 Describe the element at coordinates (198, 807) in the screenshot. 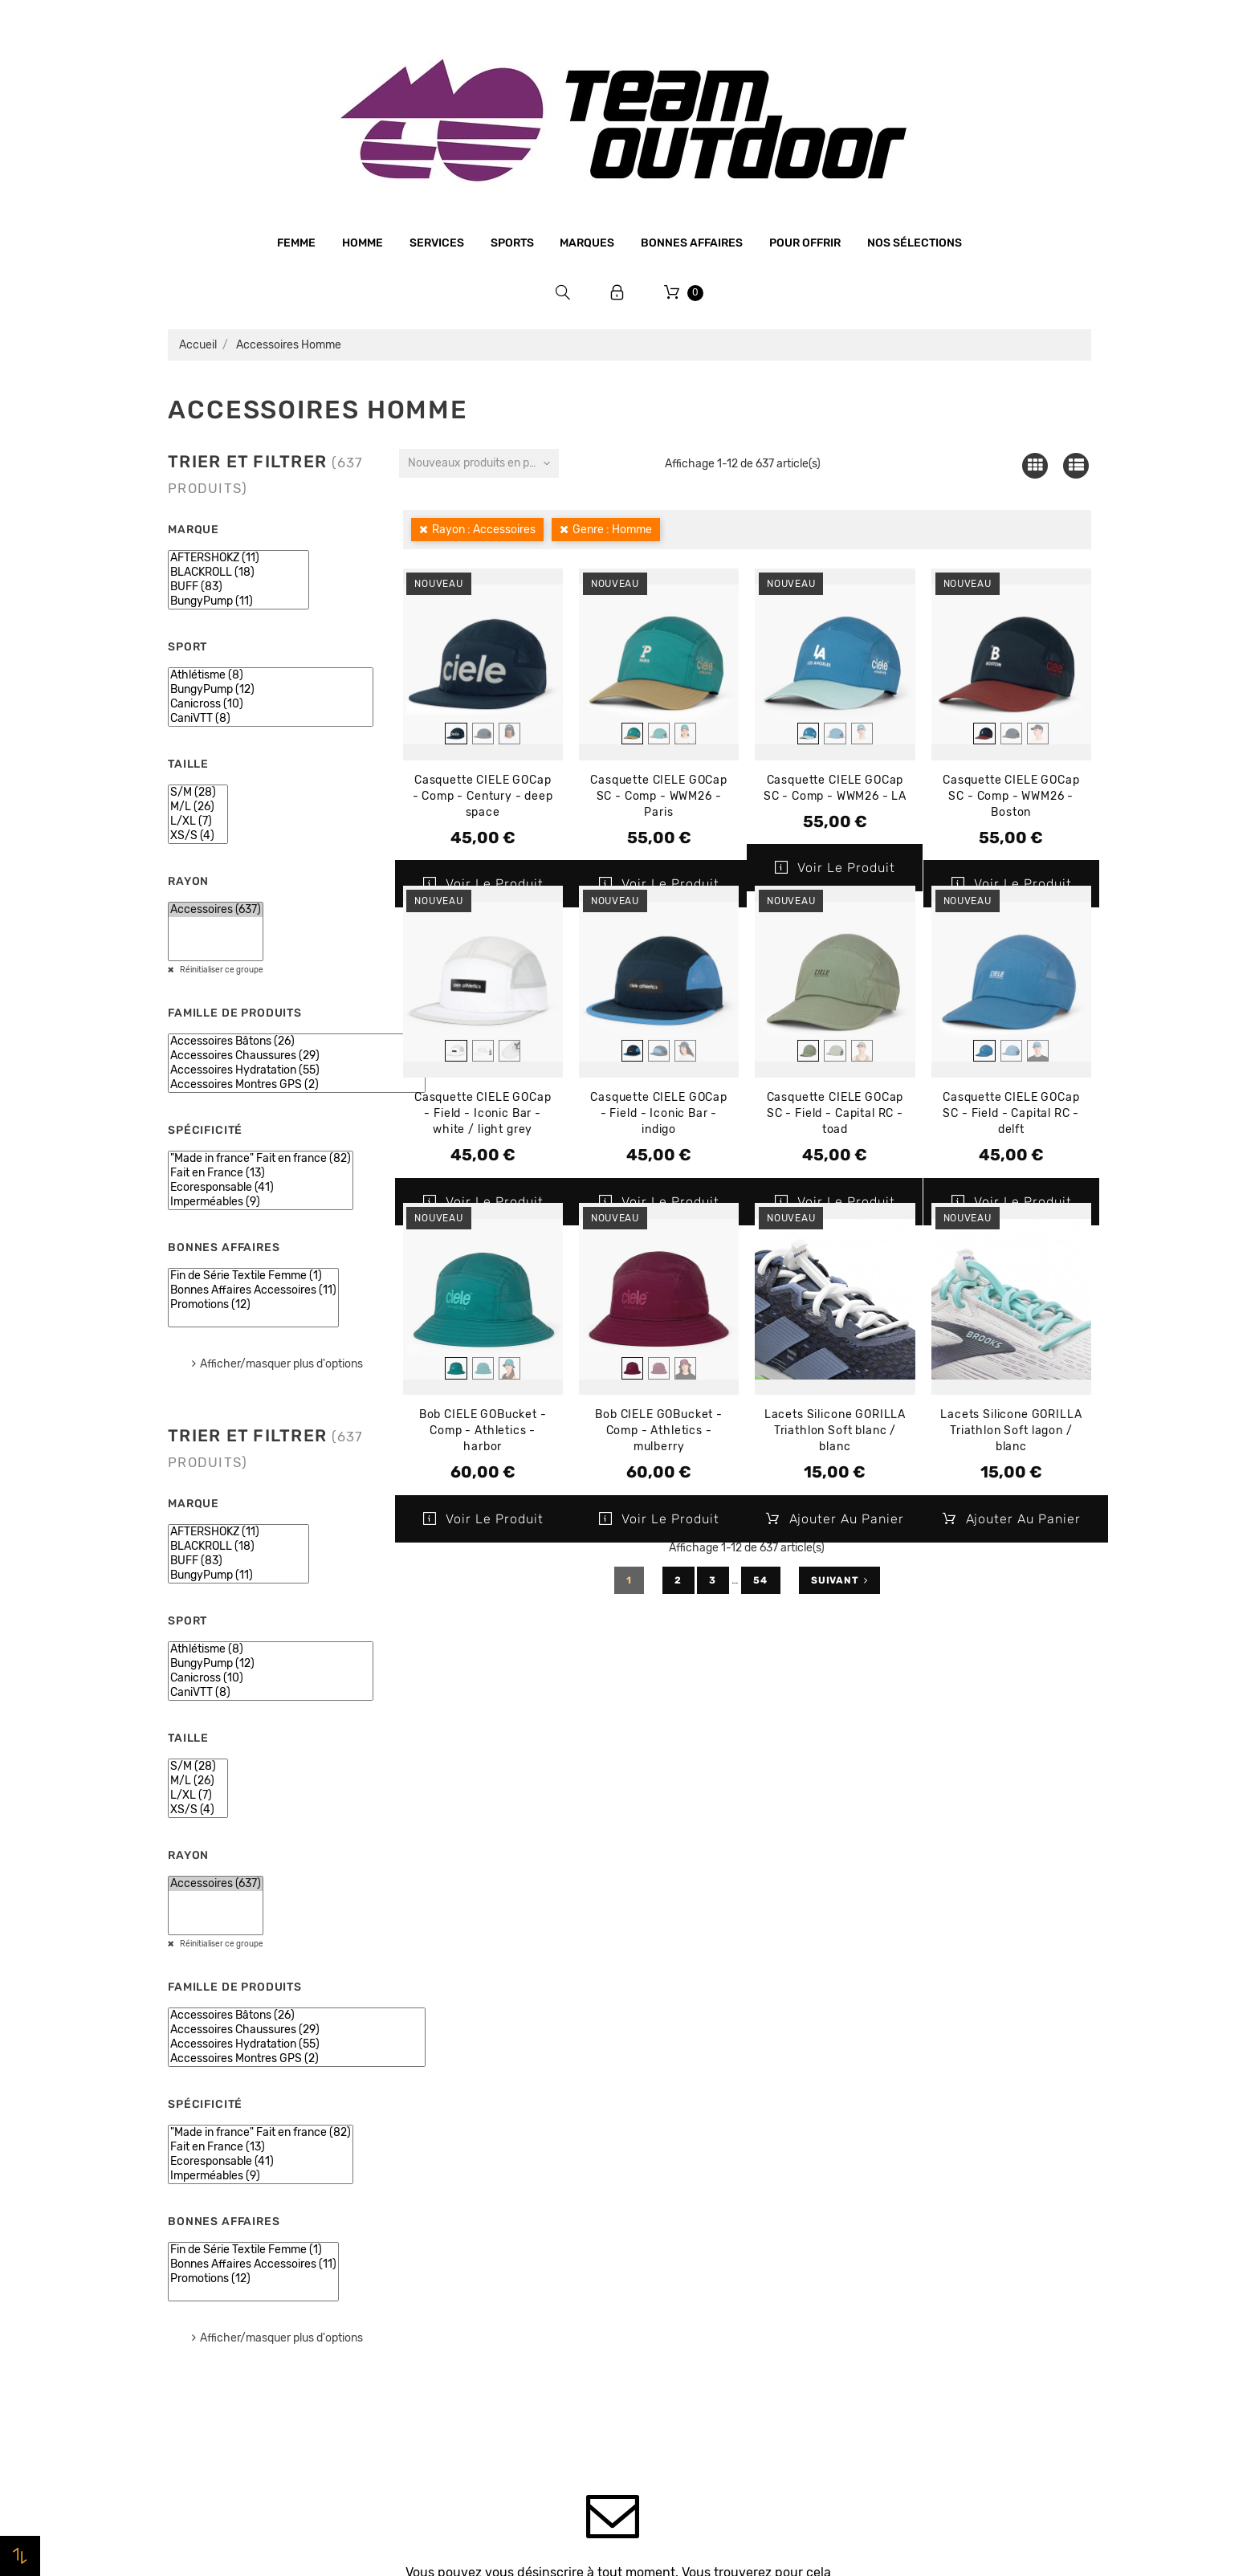

I see `M/L (26)` at that location.